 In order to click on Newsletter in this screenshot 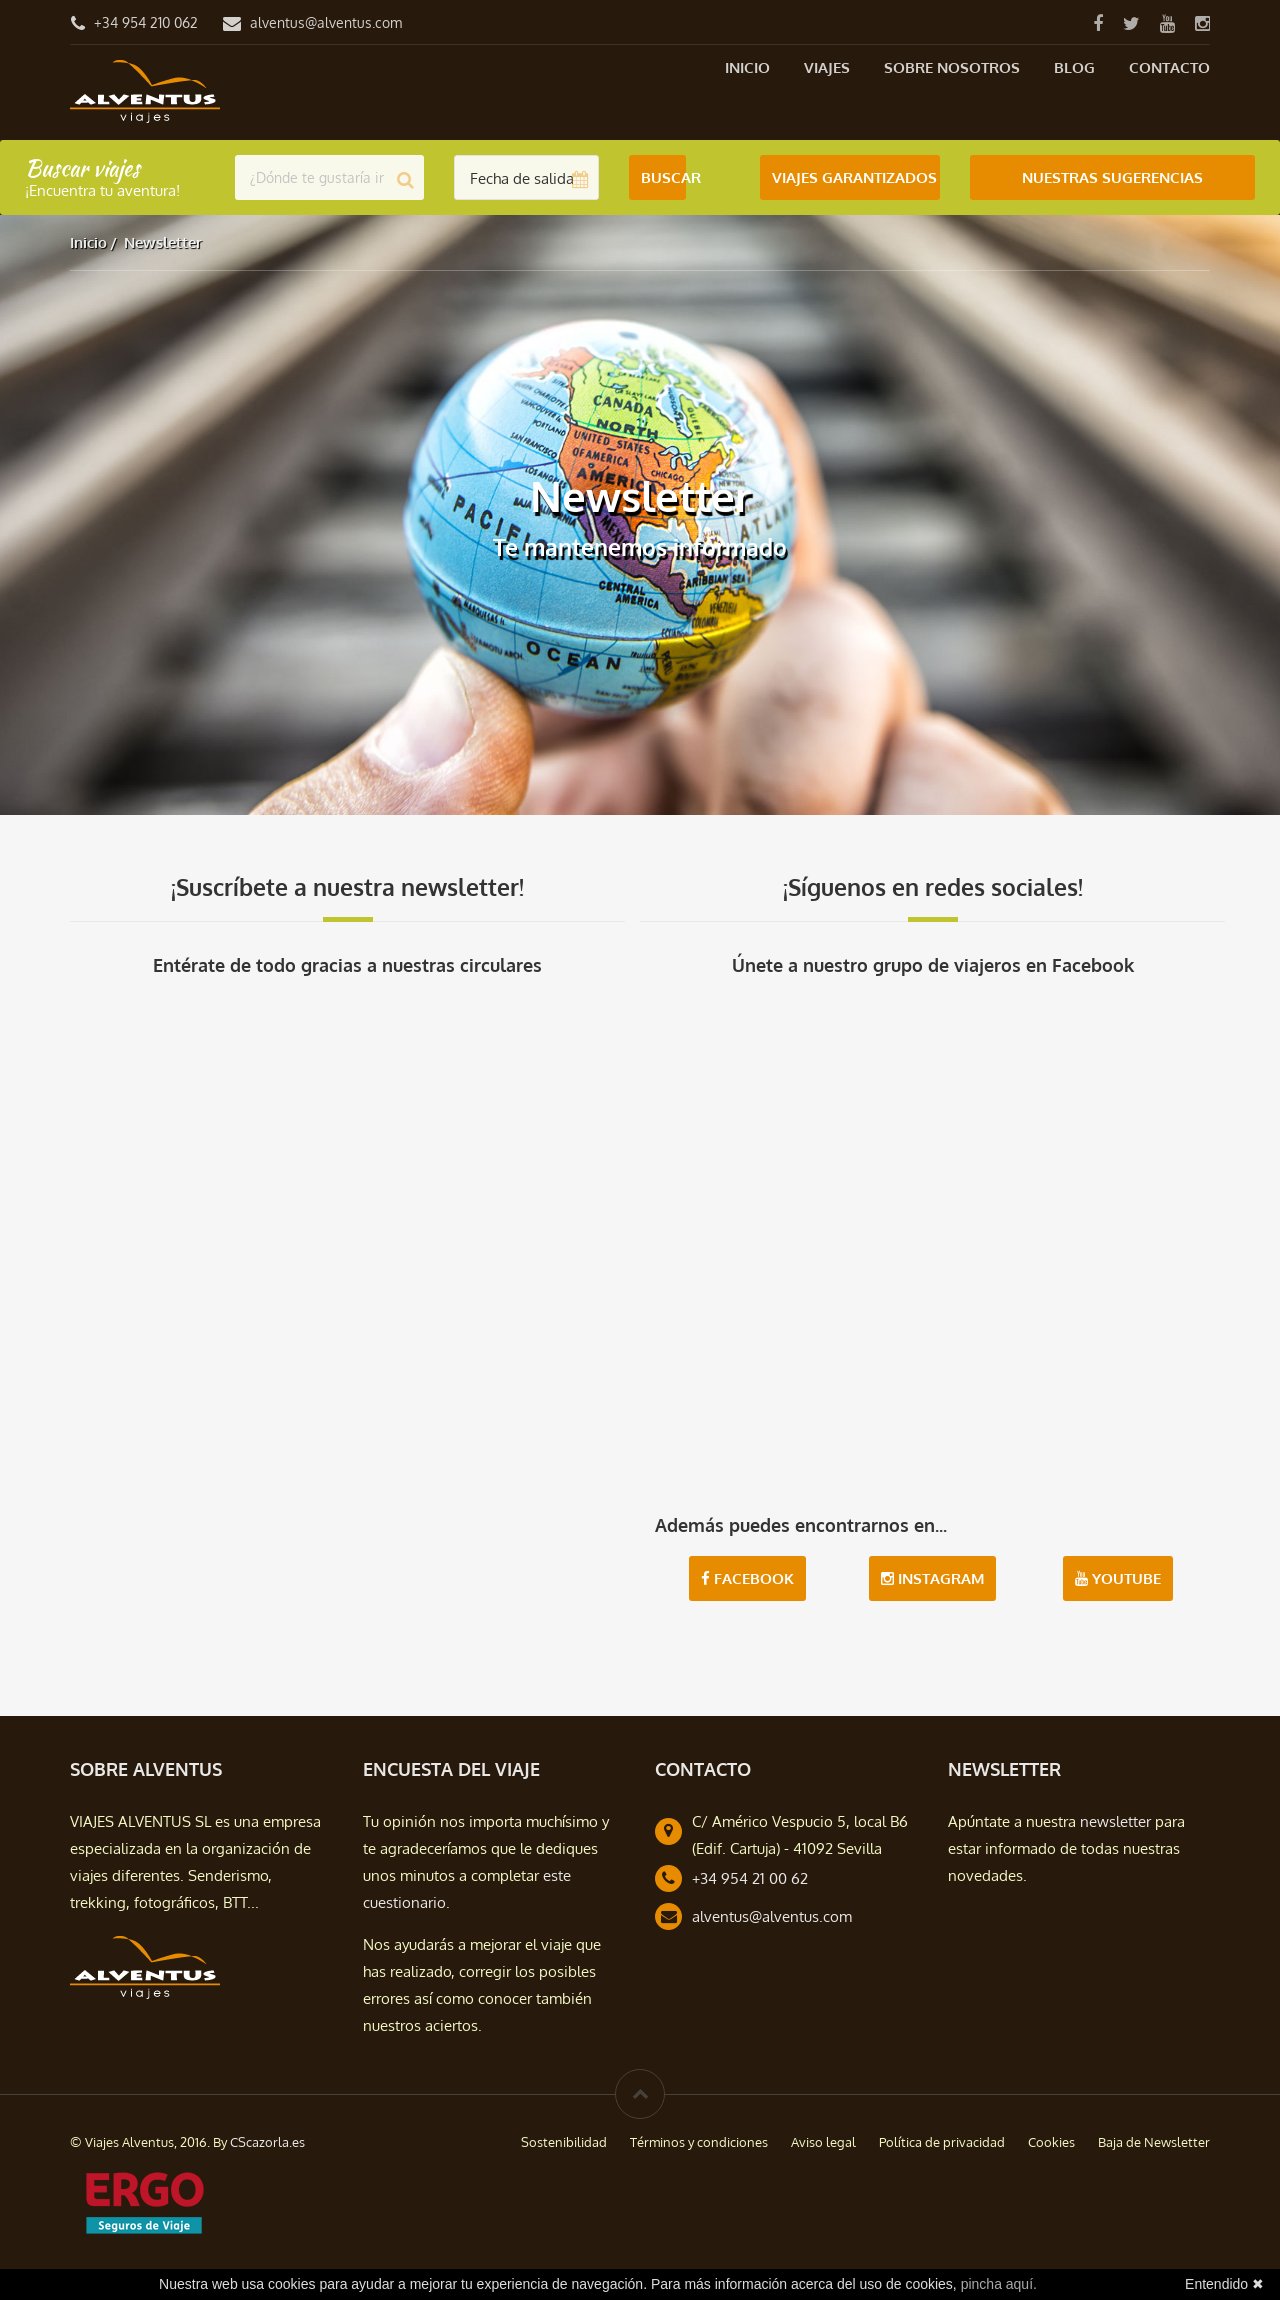, I will do `click(163, 242)`.